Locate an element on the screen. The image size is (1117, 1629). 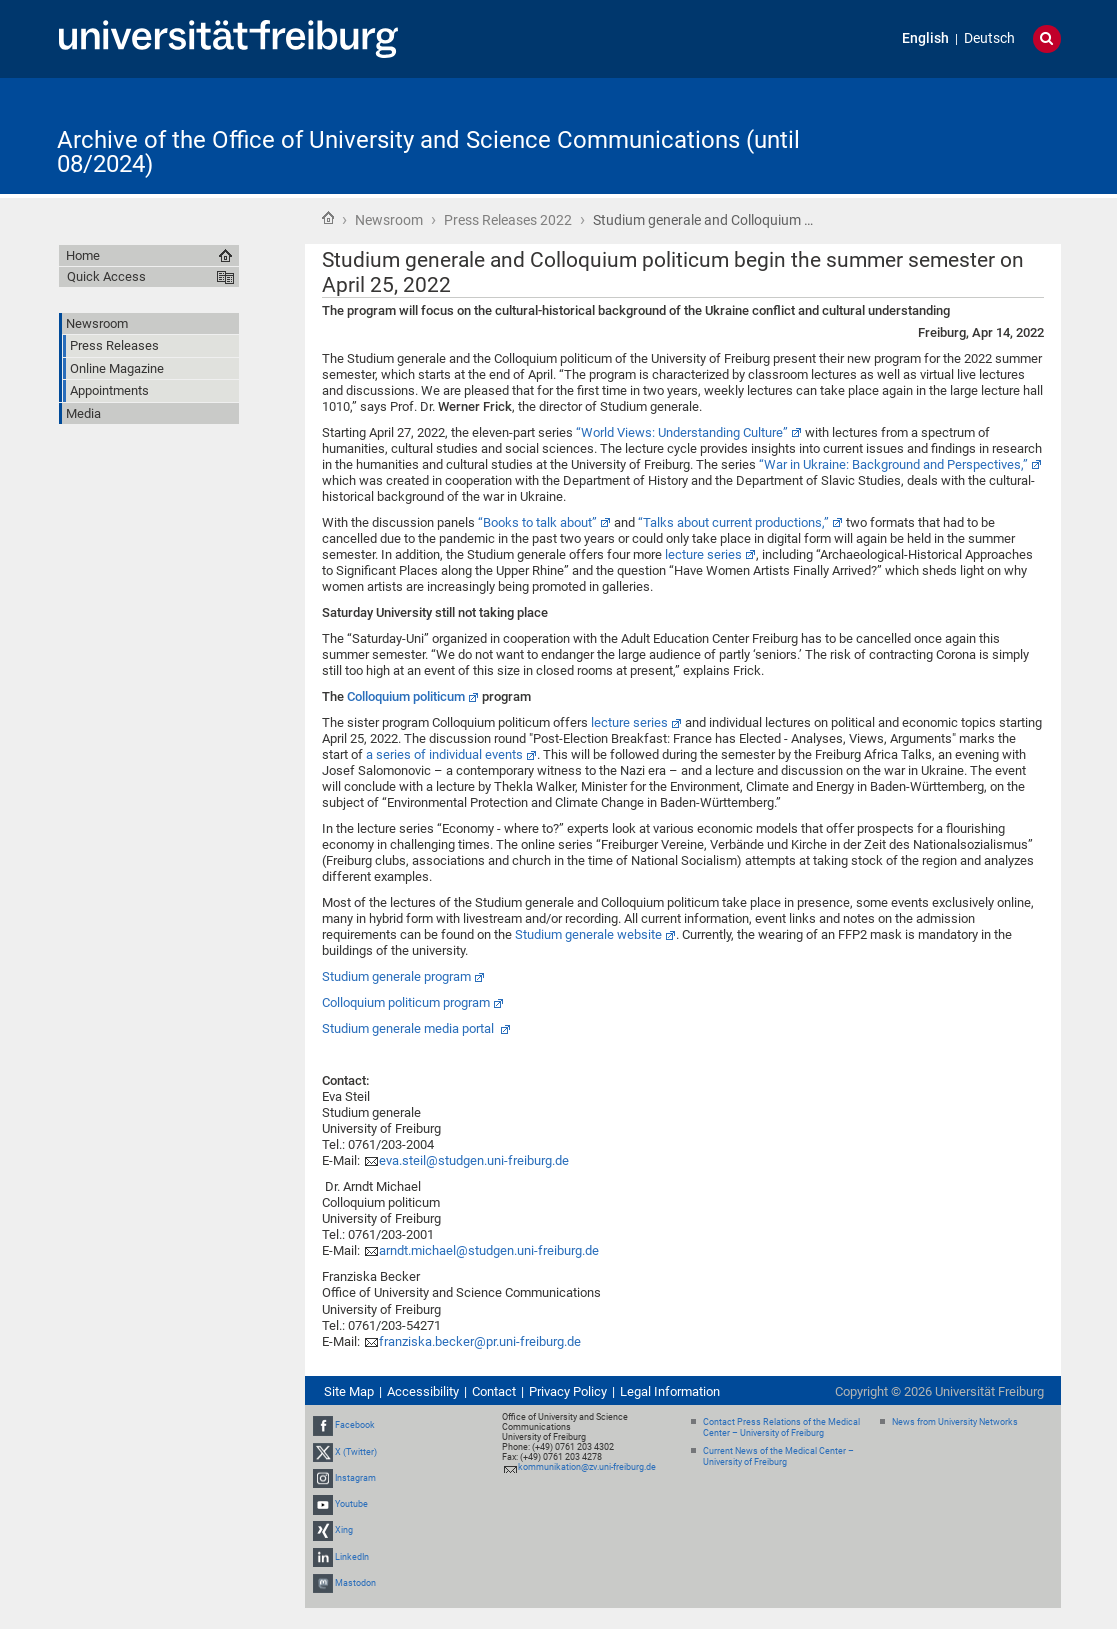
Studium generale media portal is located at coordinates (409, 1028).